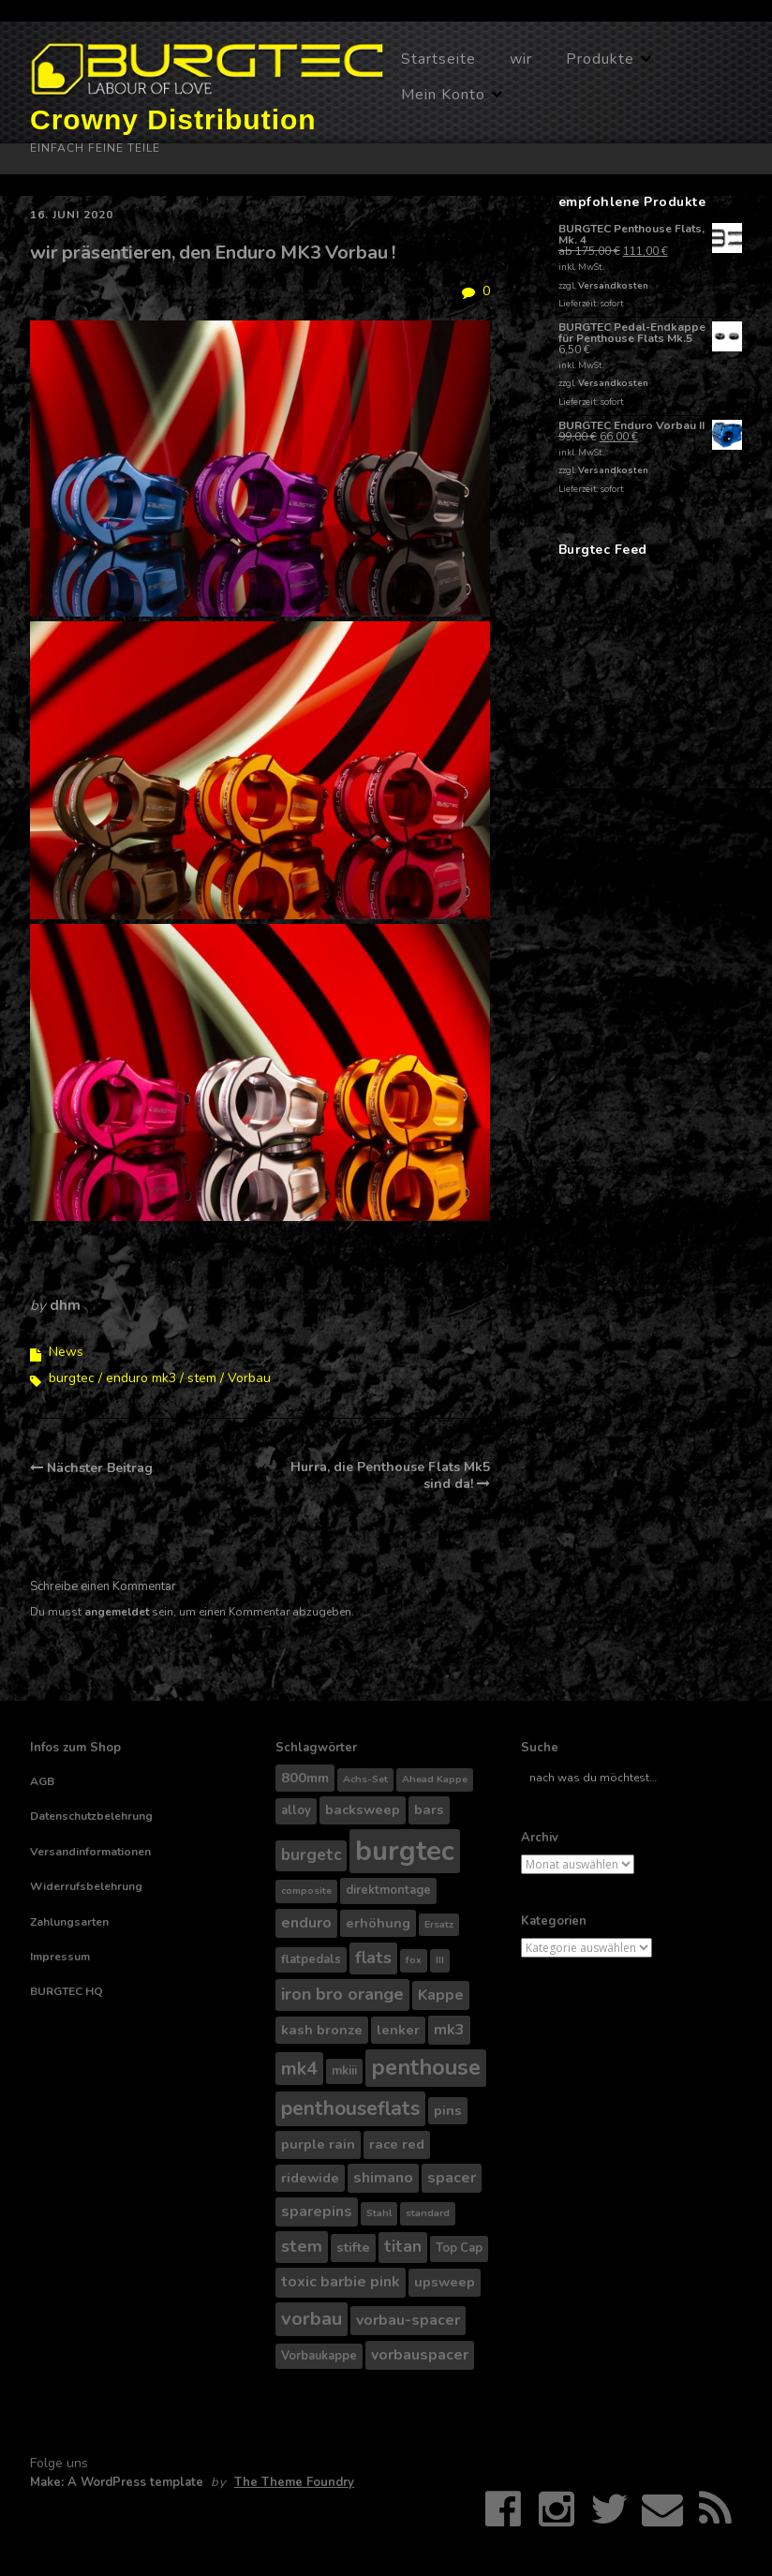 The image size is (772, 2576). Describe the element at coordinates (296, 1810) in the screenshot. I see `alloy [alloy (4 Produkte)]` at that location.